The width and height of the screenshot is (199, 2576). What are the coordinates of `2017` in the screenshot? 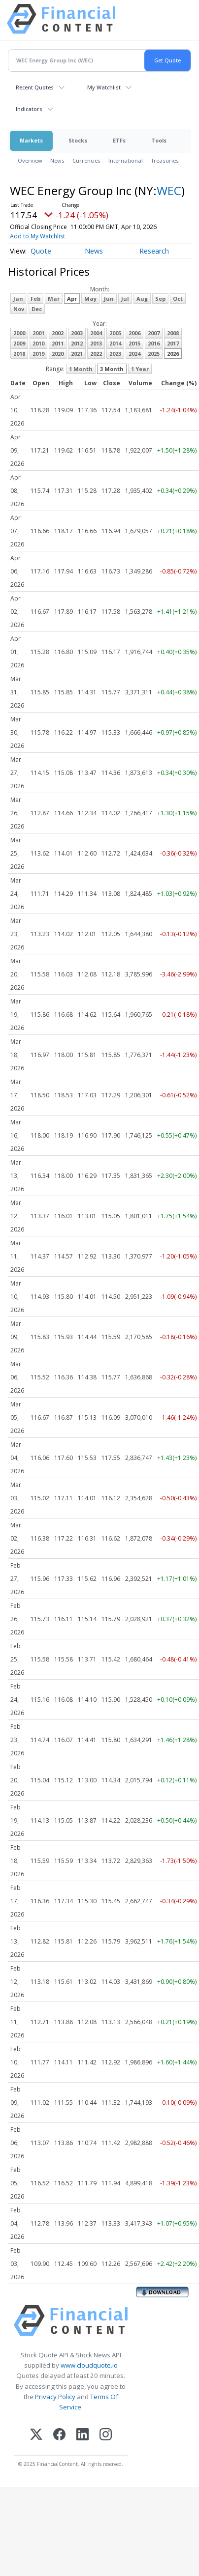 It's located at (173, 343).